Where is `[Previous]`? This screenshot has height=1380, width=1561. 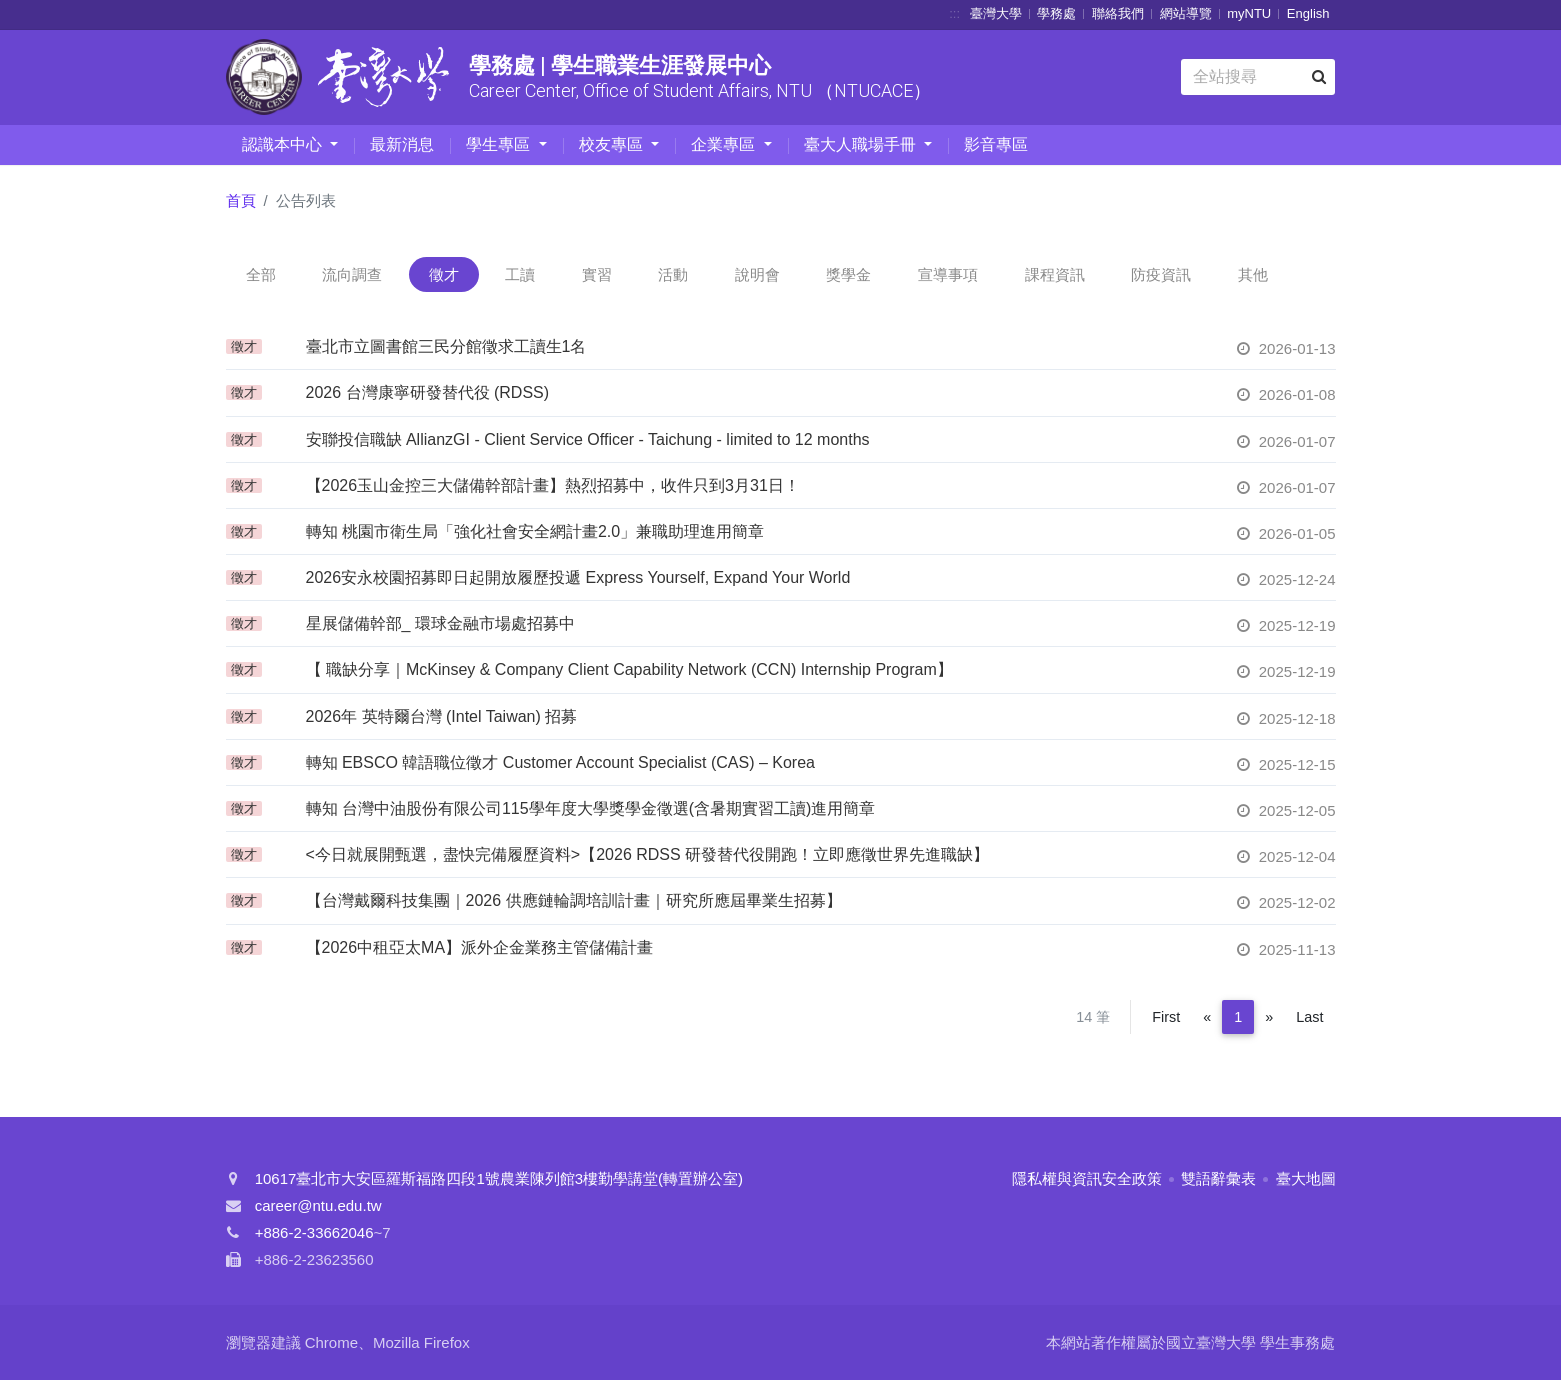
[Previous] is located at coordinates (1207, 1017).